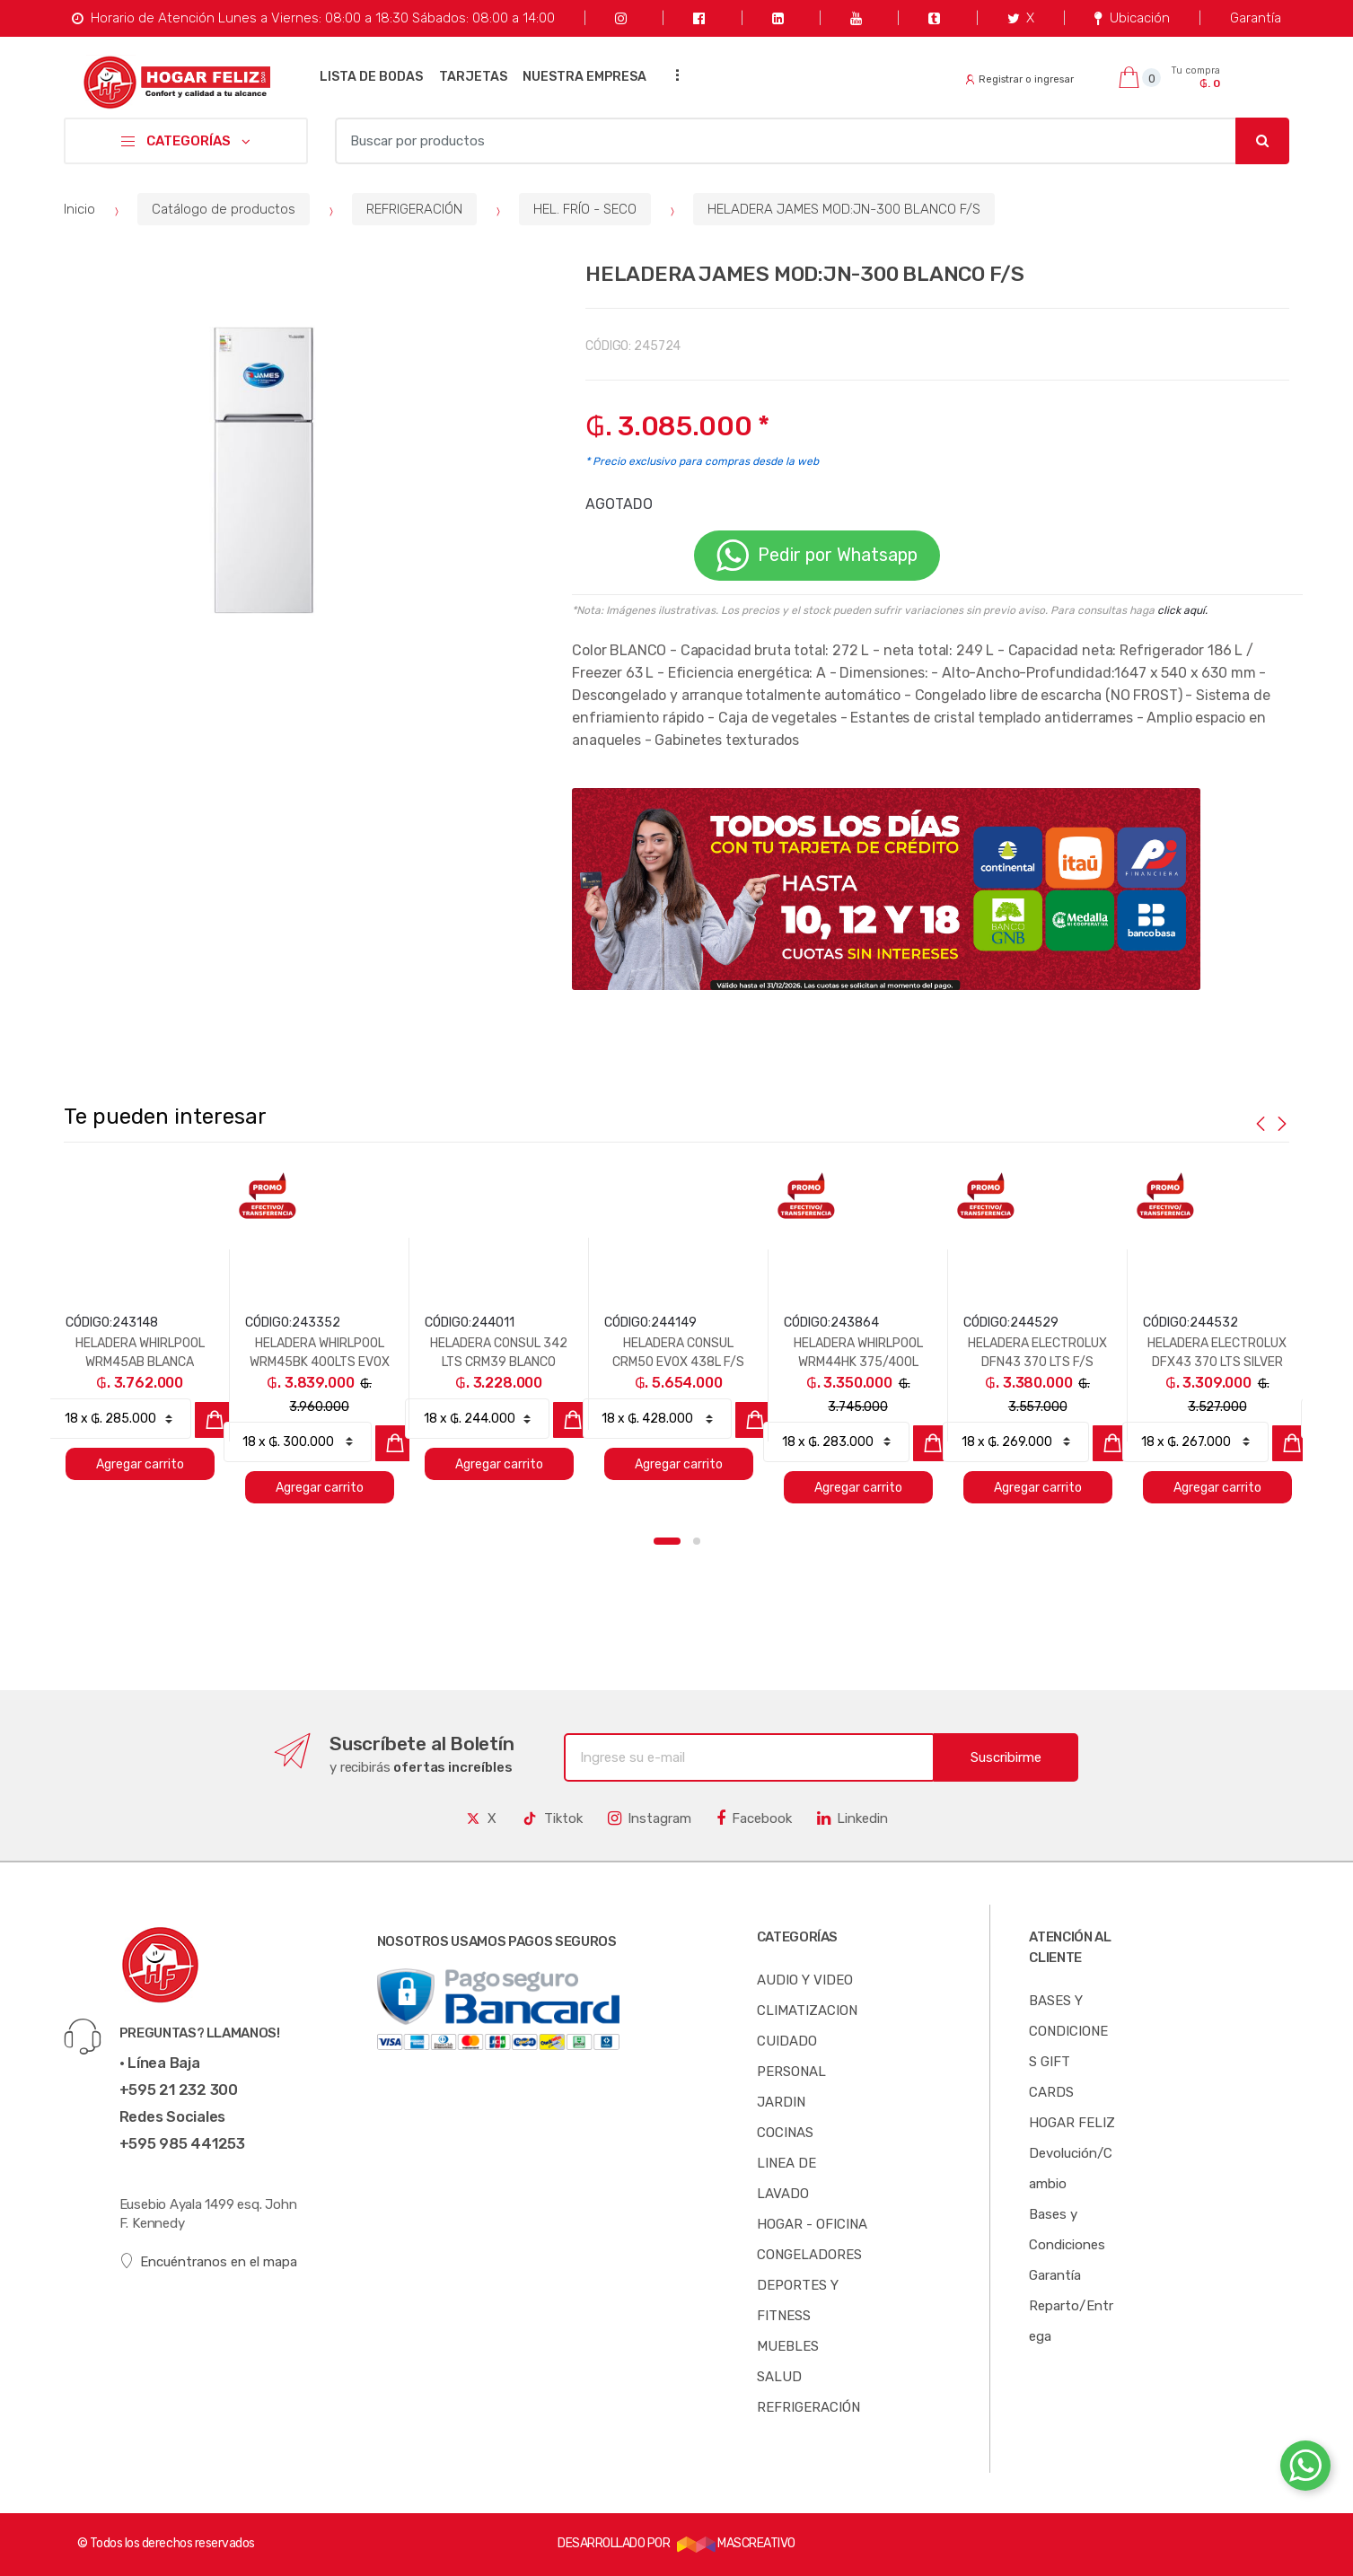 The width and height of the screenshot is (1353, 2576). Describe the element at coordinates (1006, 1757) in the screenshot. I see `Suscribirme` at that location.